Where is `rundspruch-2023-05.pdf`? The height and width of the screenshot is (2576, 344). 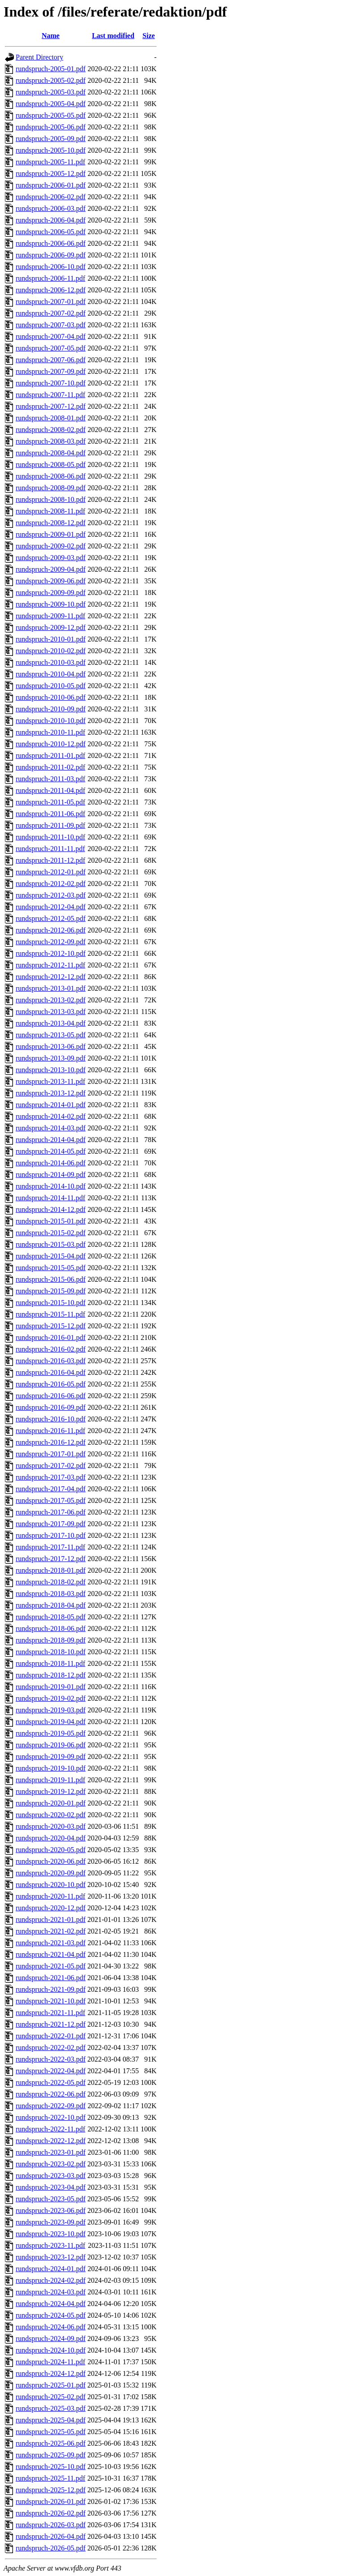 rundspruch-2023-05.pdf is located at coordinates (51, 2199).